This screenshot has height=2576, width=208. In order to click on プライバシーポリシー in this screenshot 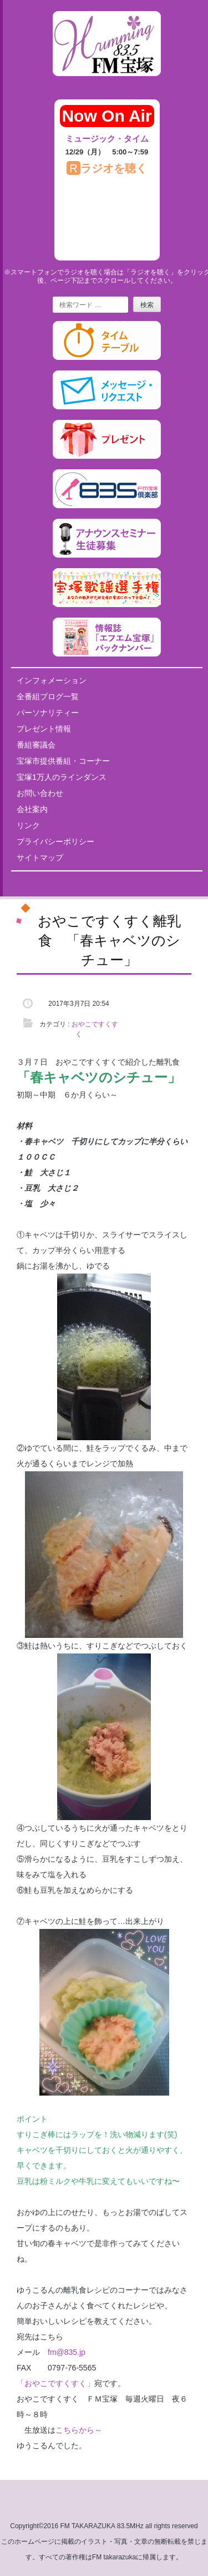, I will do `click(55, 841)`.